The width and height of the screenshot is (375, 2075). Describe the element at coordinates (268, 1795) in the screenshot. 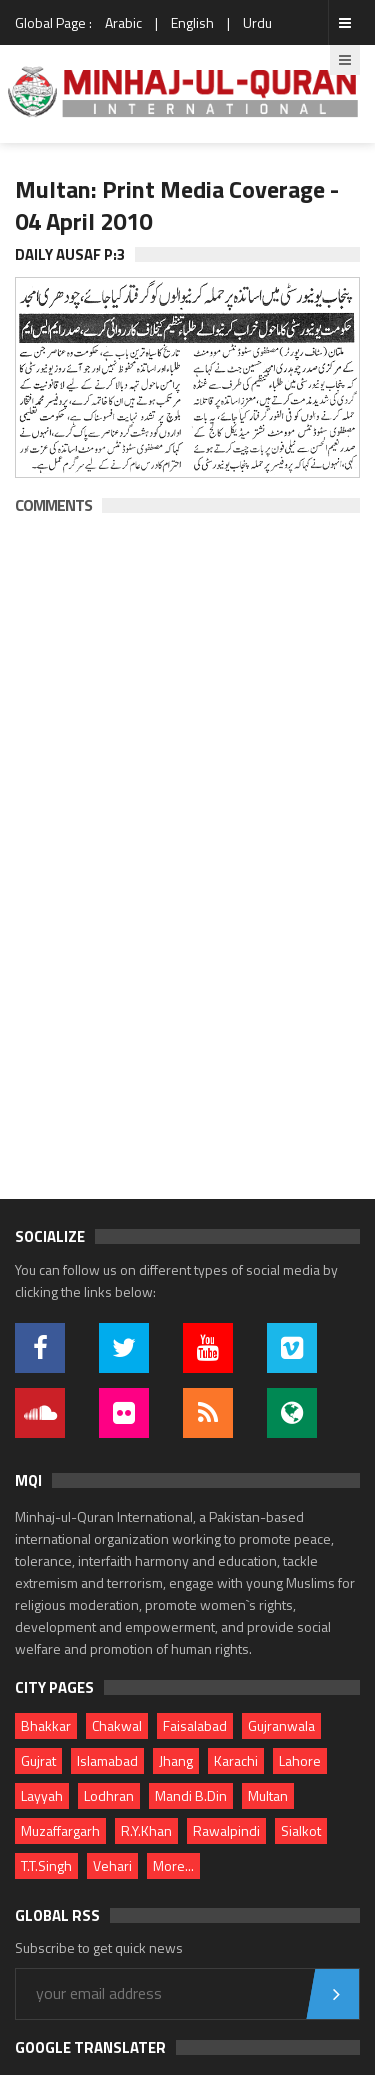

I see `Multan` at that location.